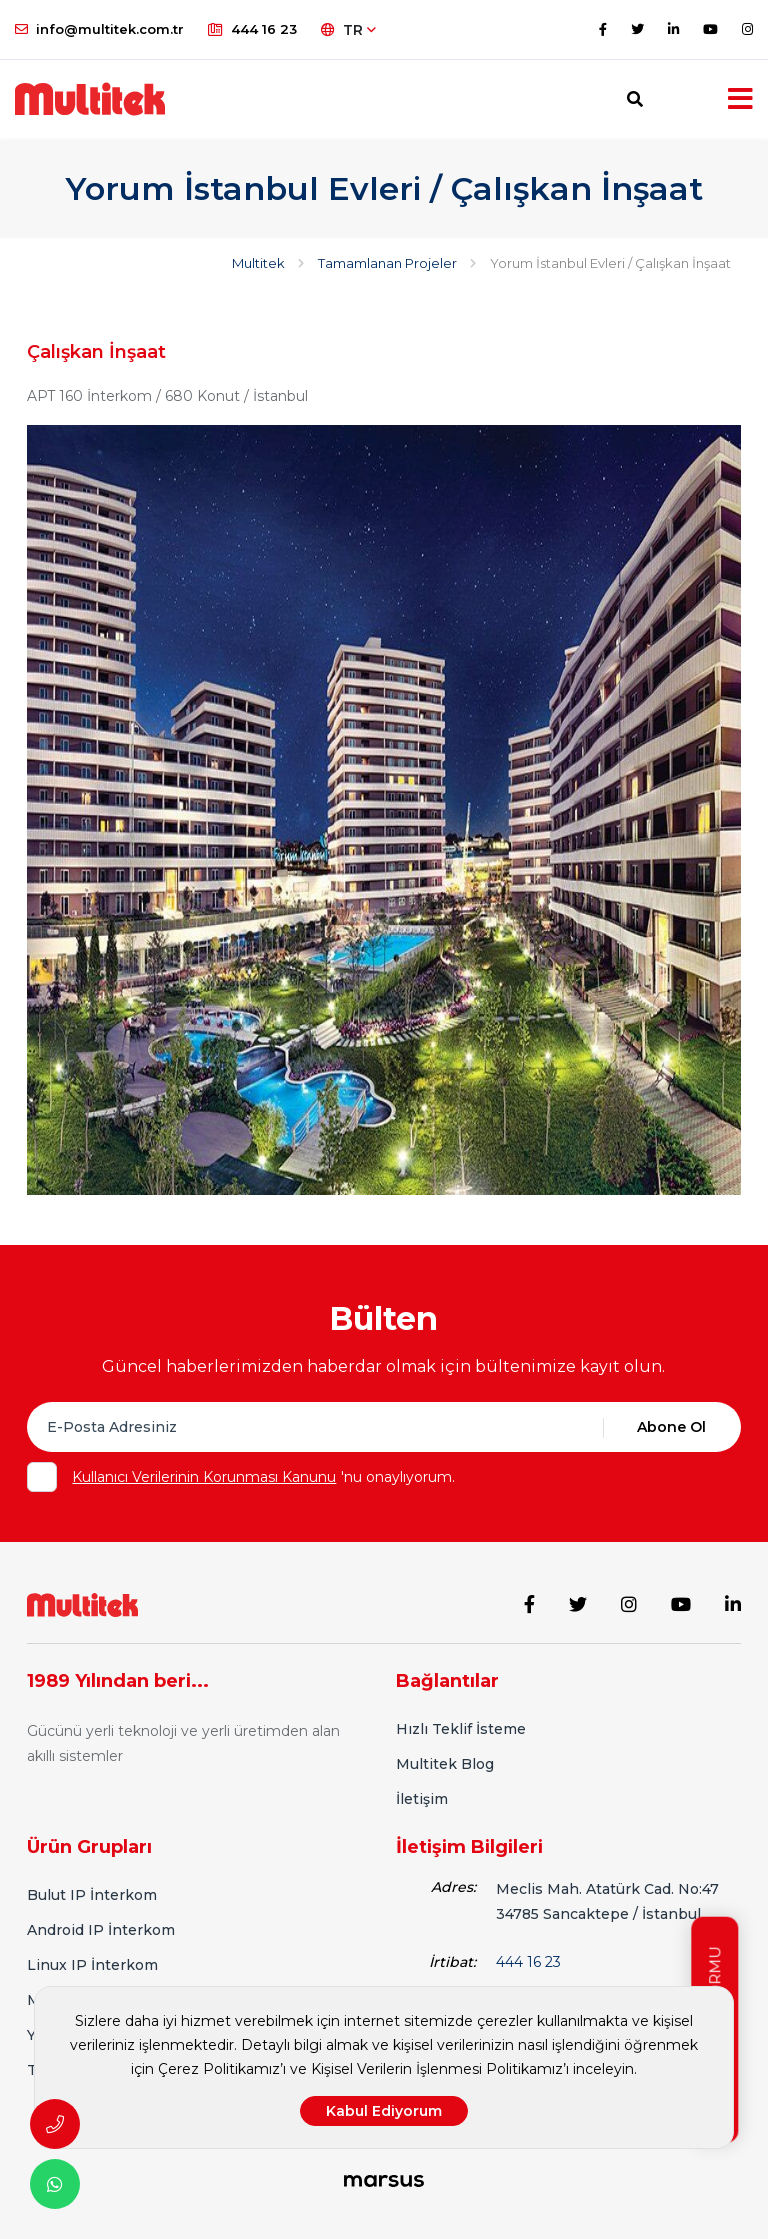  What do you see at coordinates (252, 29) in the screenshot?
I see `444 16 23` at bounding box center [252, 29].